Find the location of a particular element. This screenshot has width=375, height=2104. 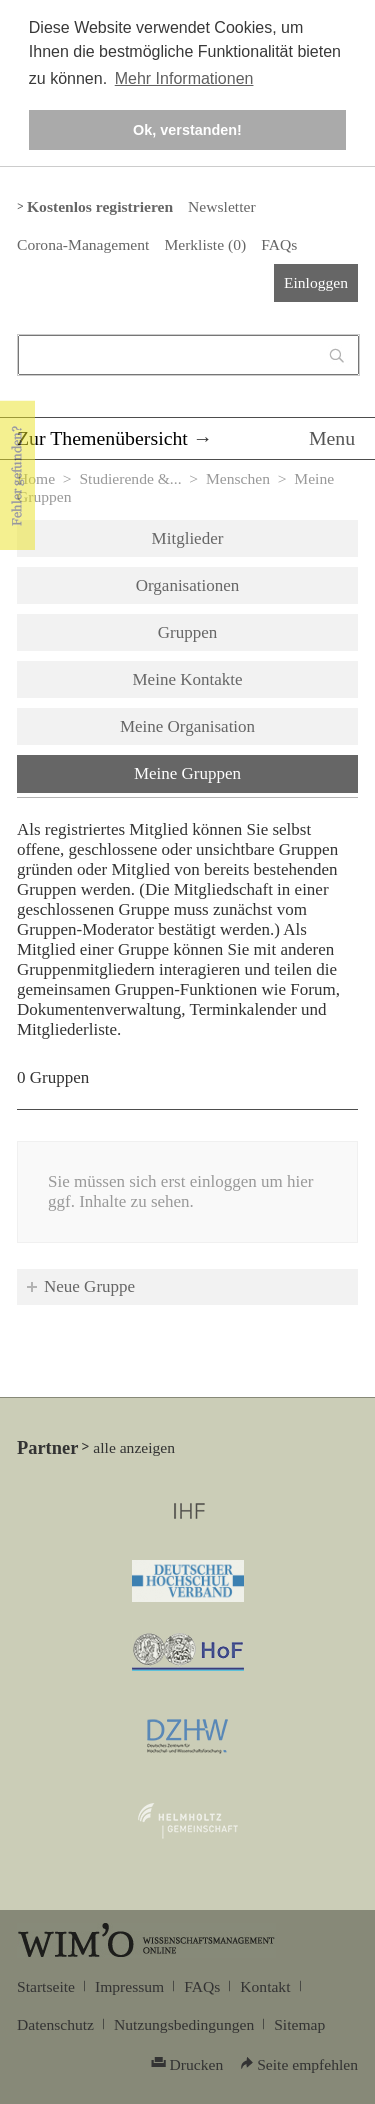

Corona-Management is located at coordinates (83, 244).